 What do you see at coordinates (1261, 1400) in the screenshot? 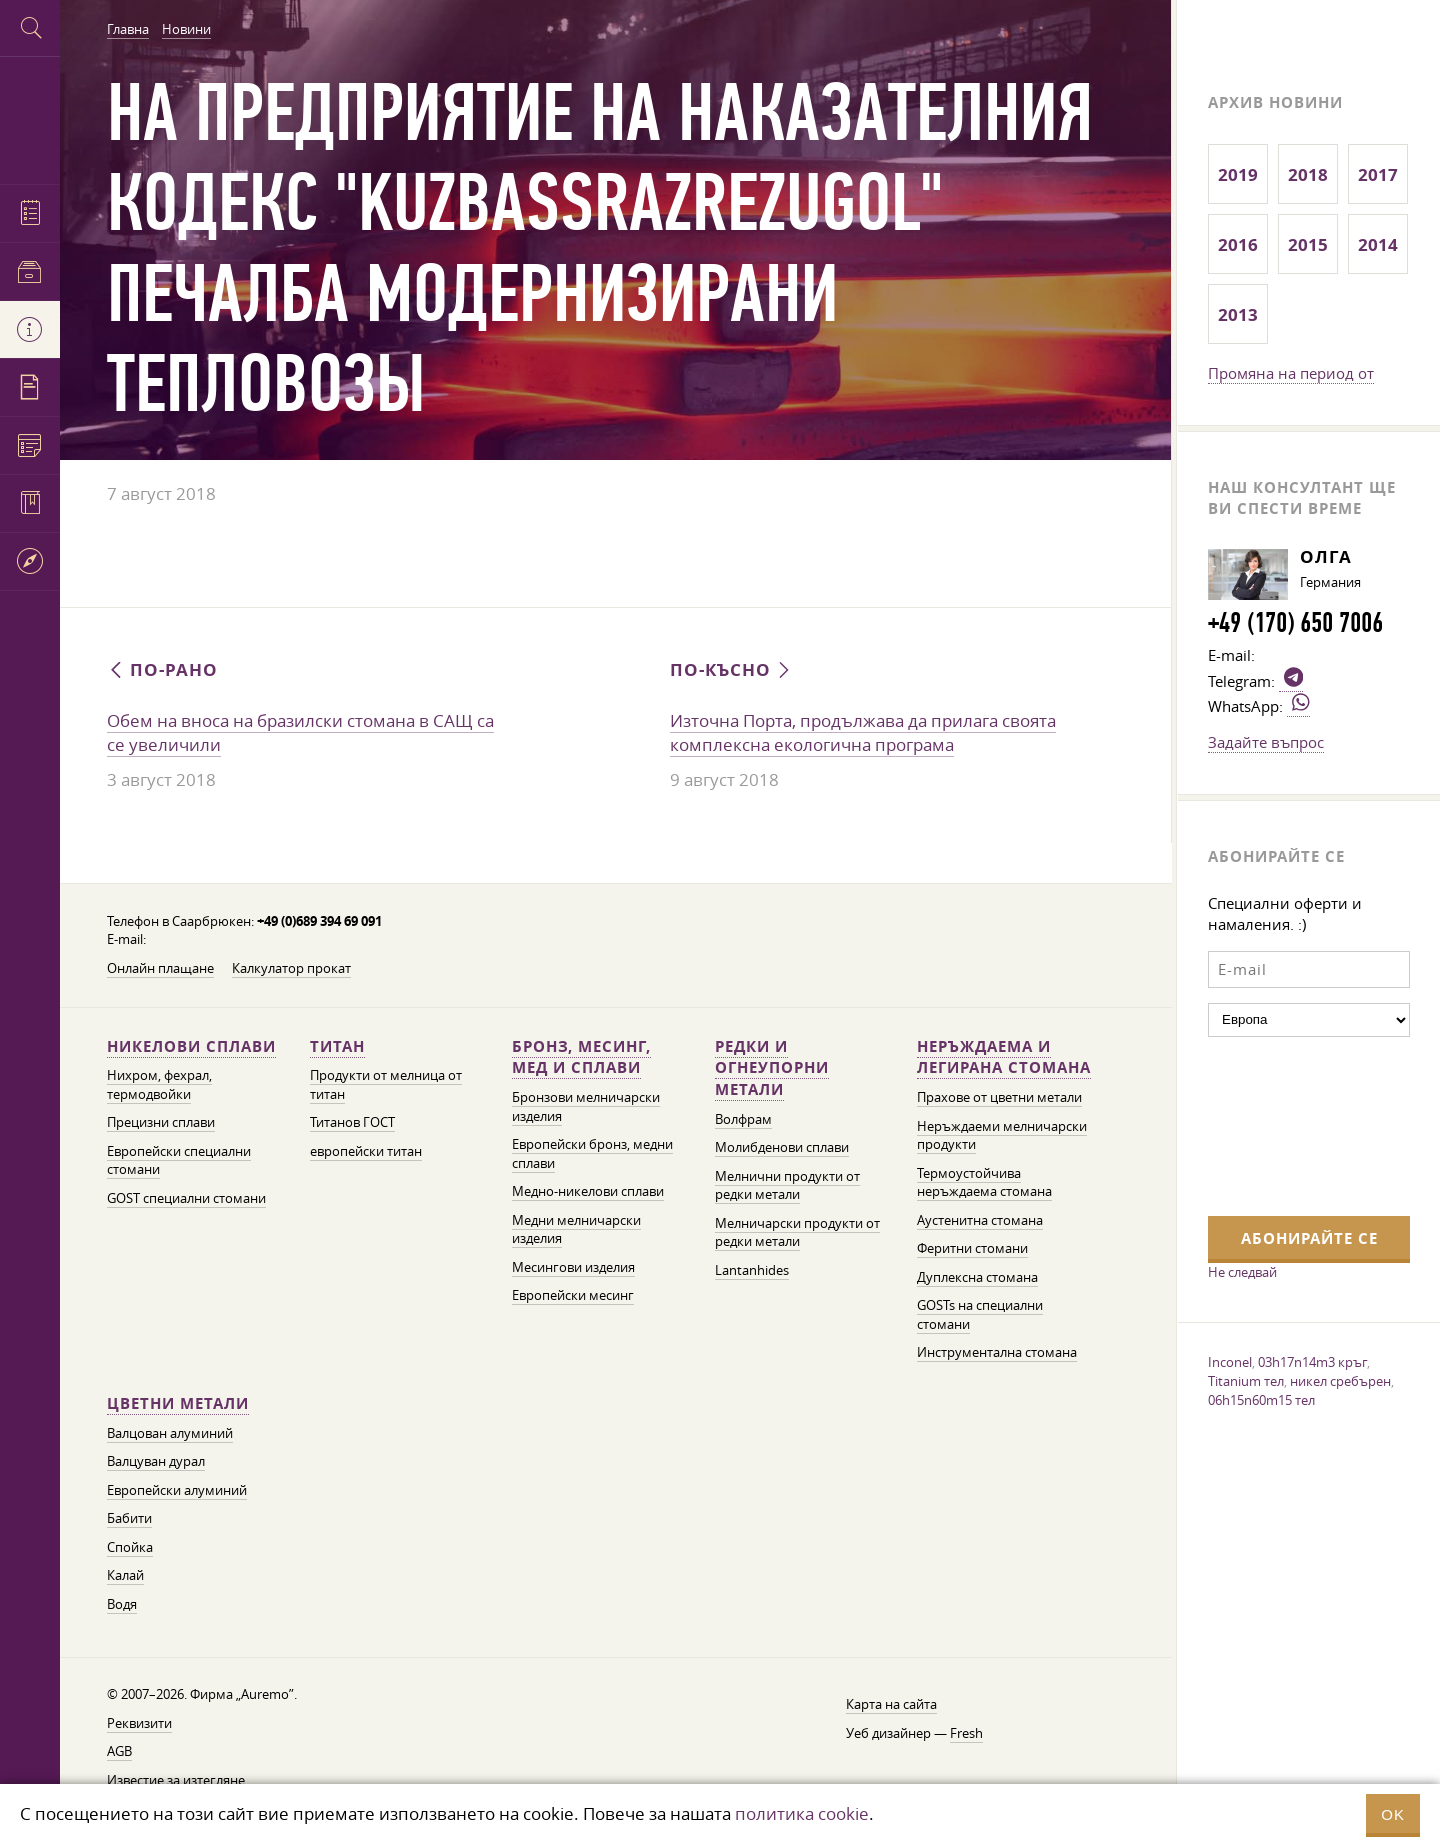
I see `06h15n60m15 тел` at bounding box center [1261, 1400].